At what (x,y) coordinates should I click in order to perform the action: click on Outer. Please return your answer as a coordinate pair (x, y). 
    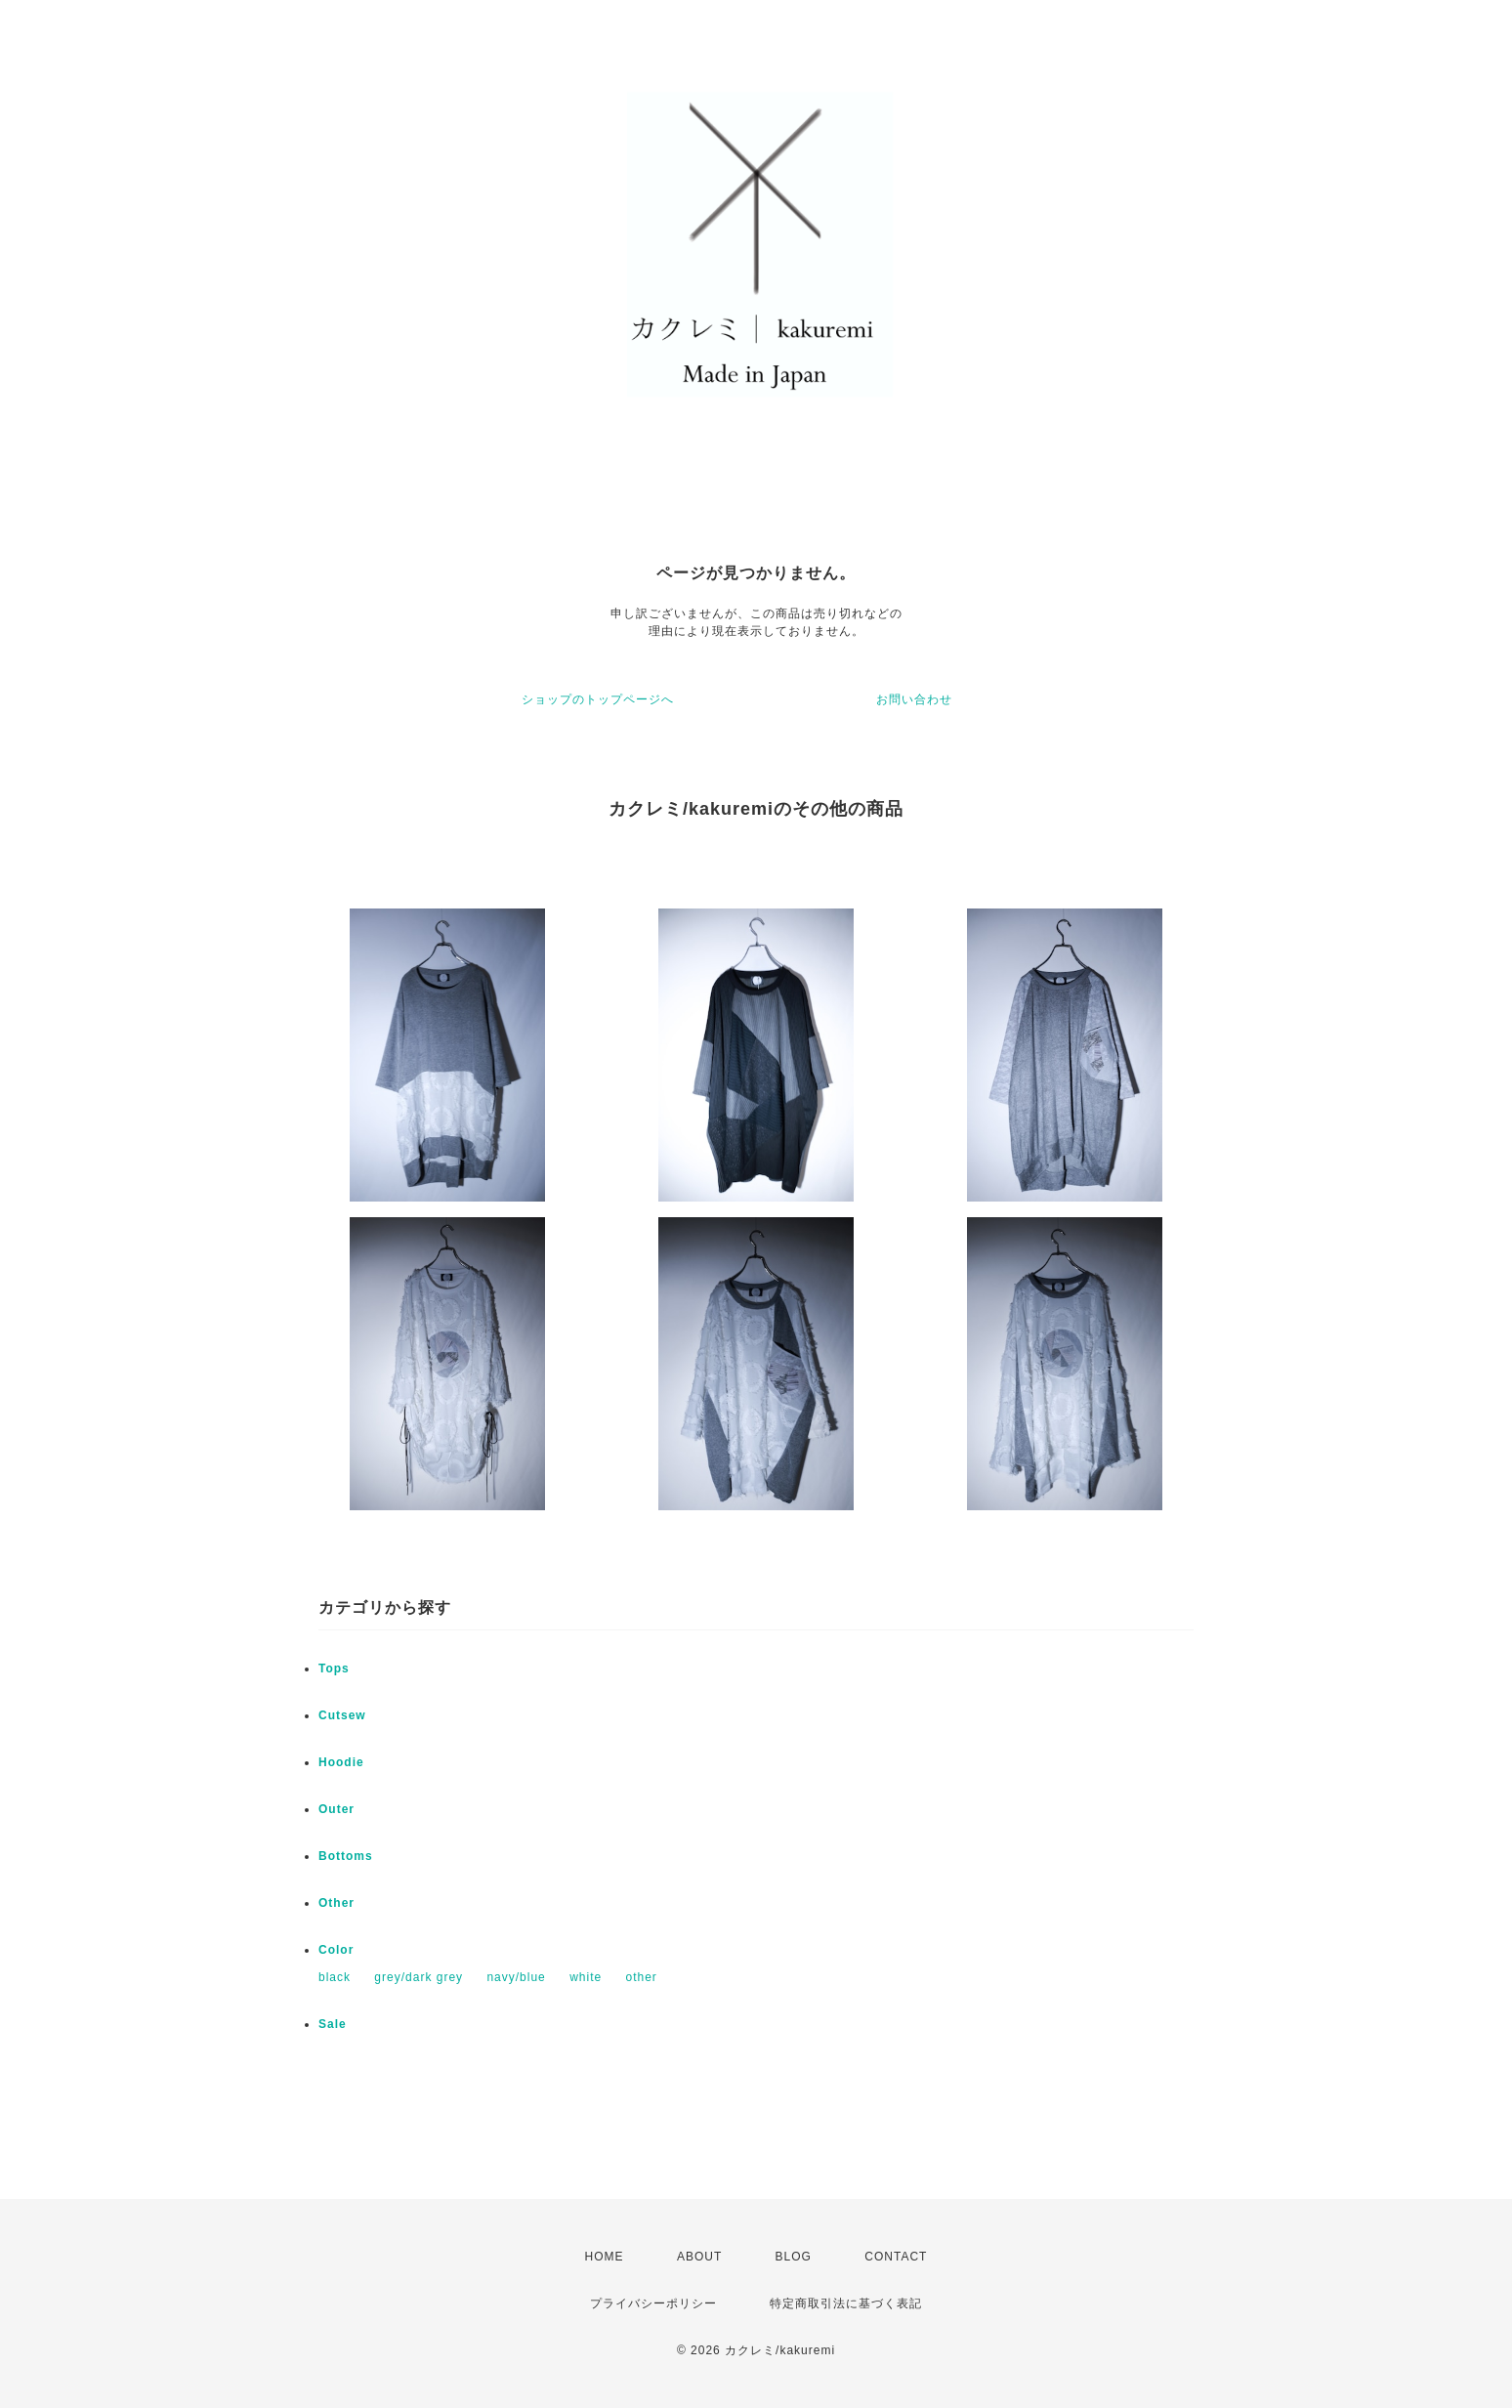
    Looking at the image, I should click on (336, 1809).